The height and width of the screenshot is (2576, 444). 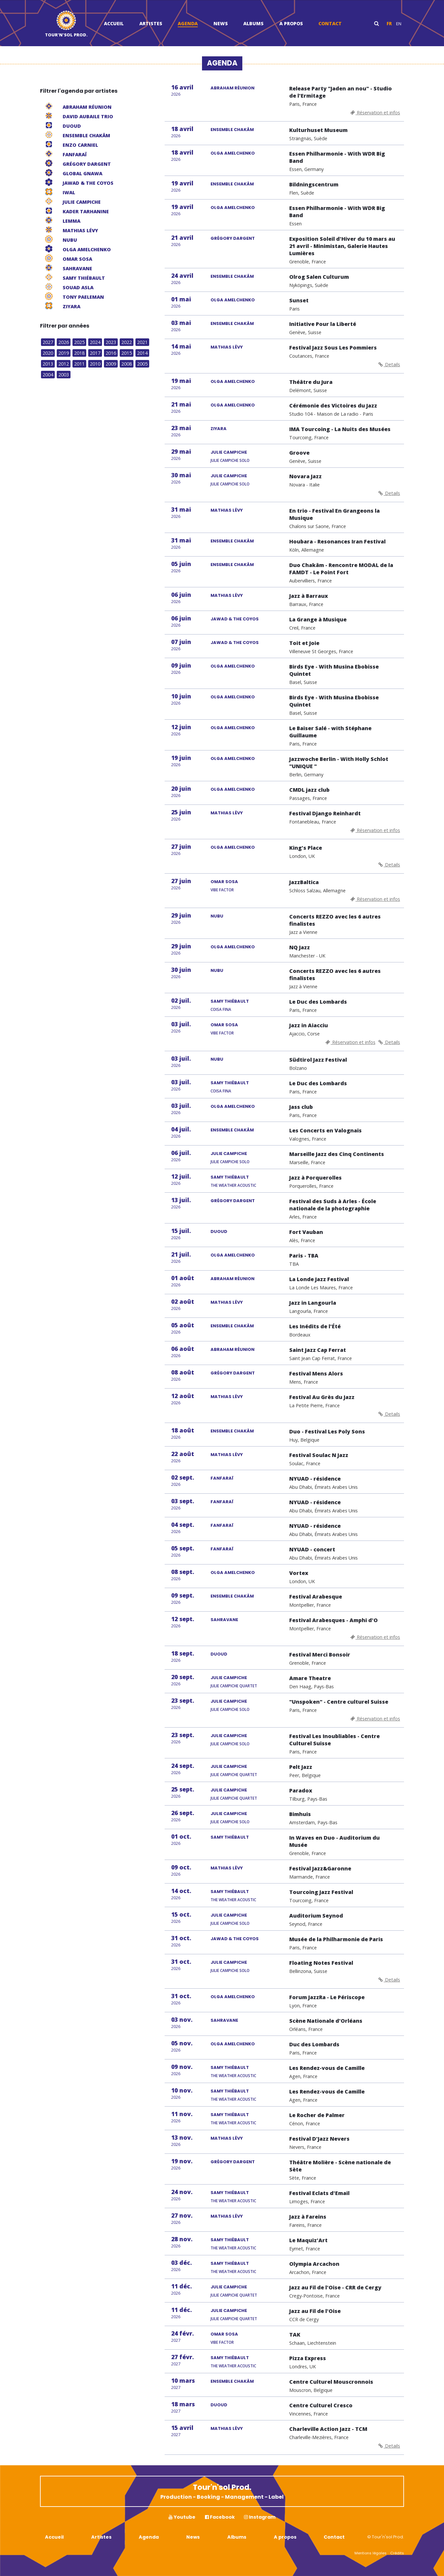 I want to click on Instagram, so click(x=259, y=2517).